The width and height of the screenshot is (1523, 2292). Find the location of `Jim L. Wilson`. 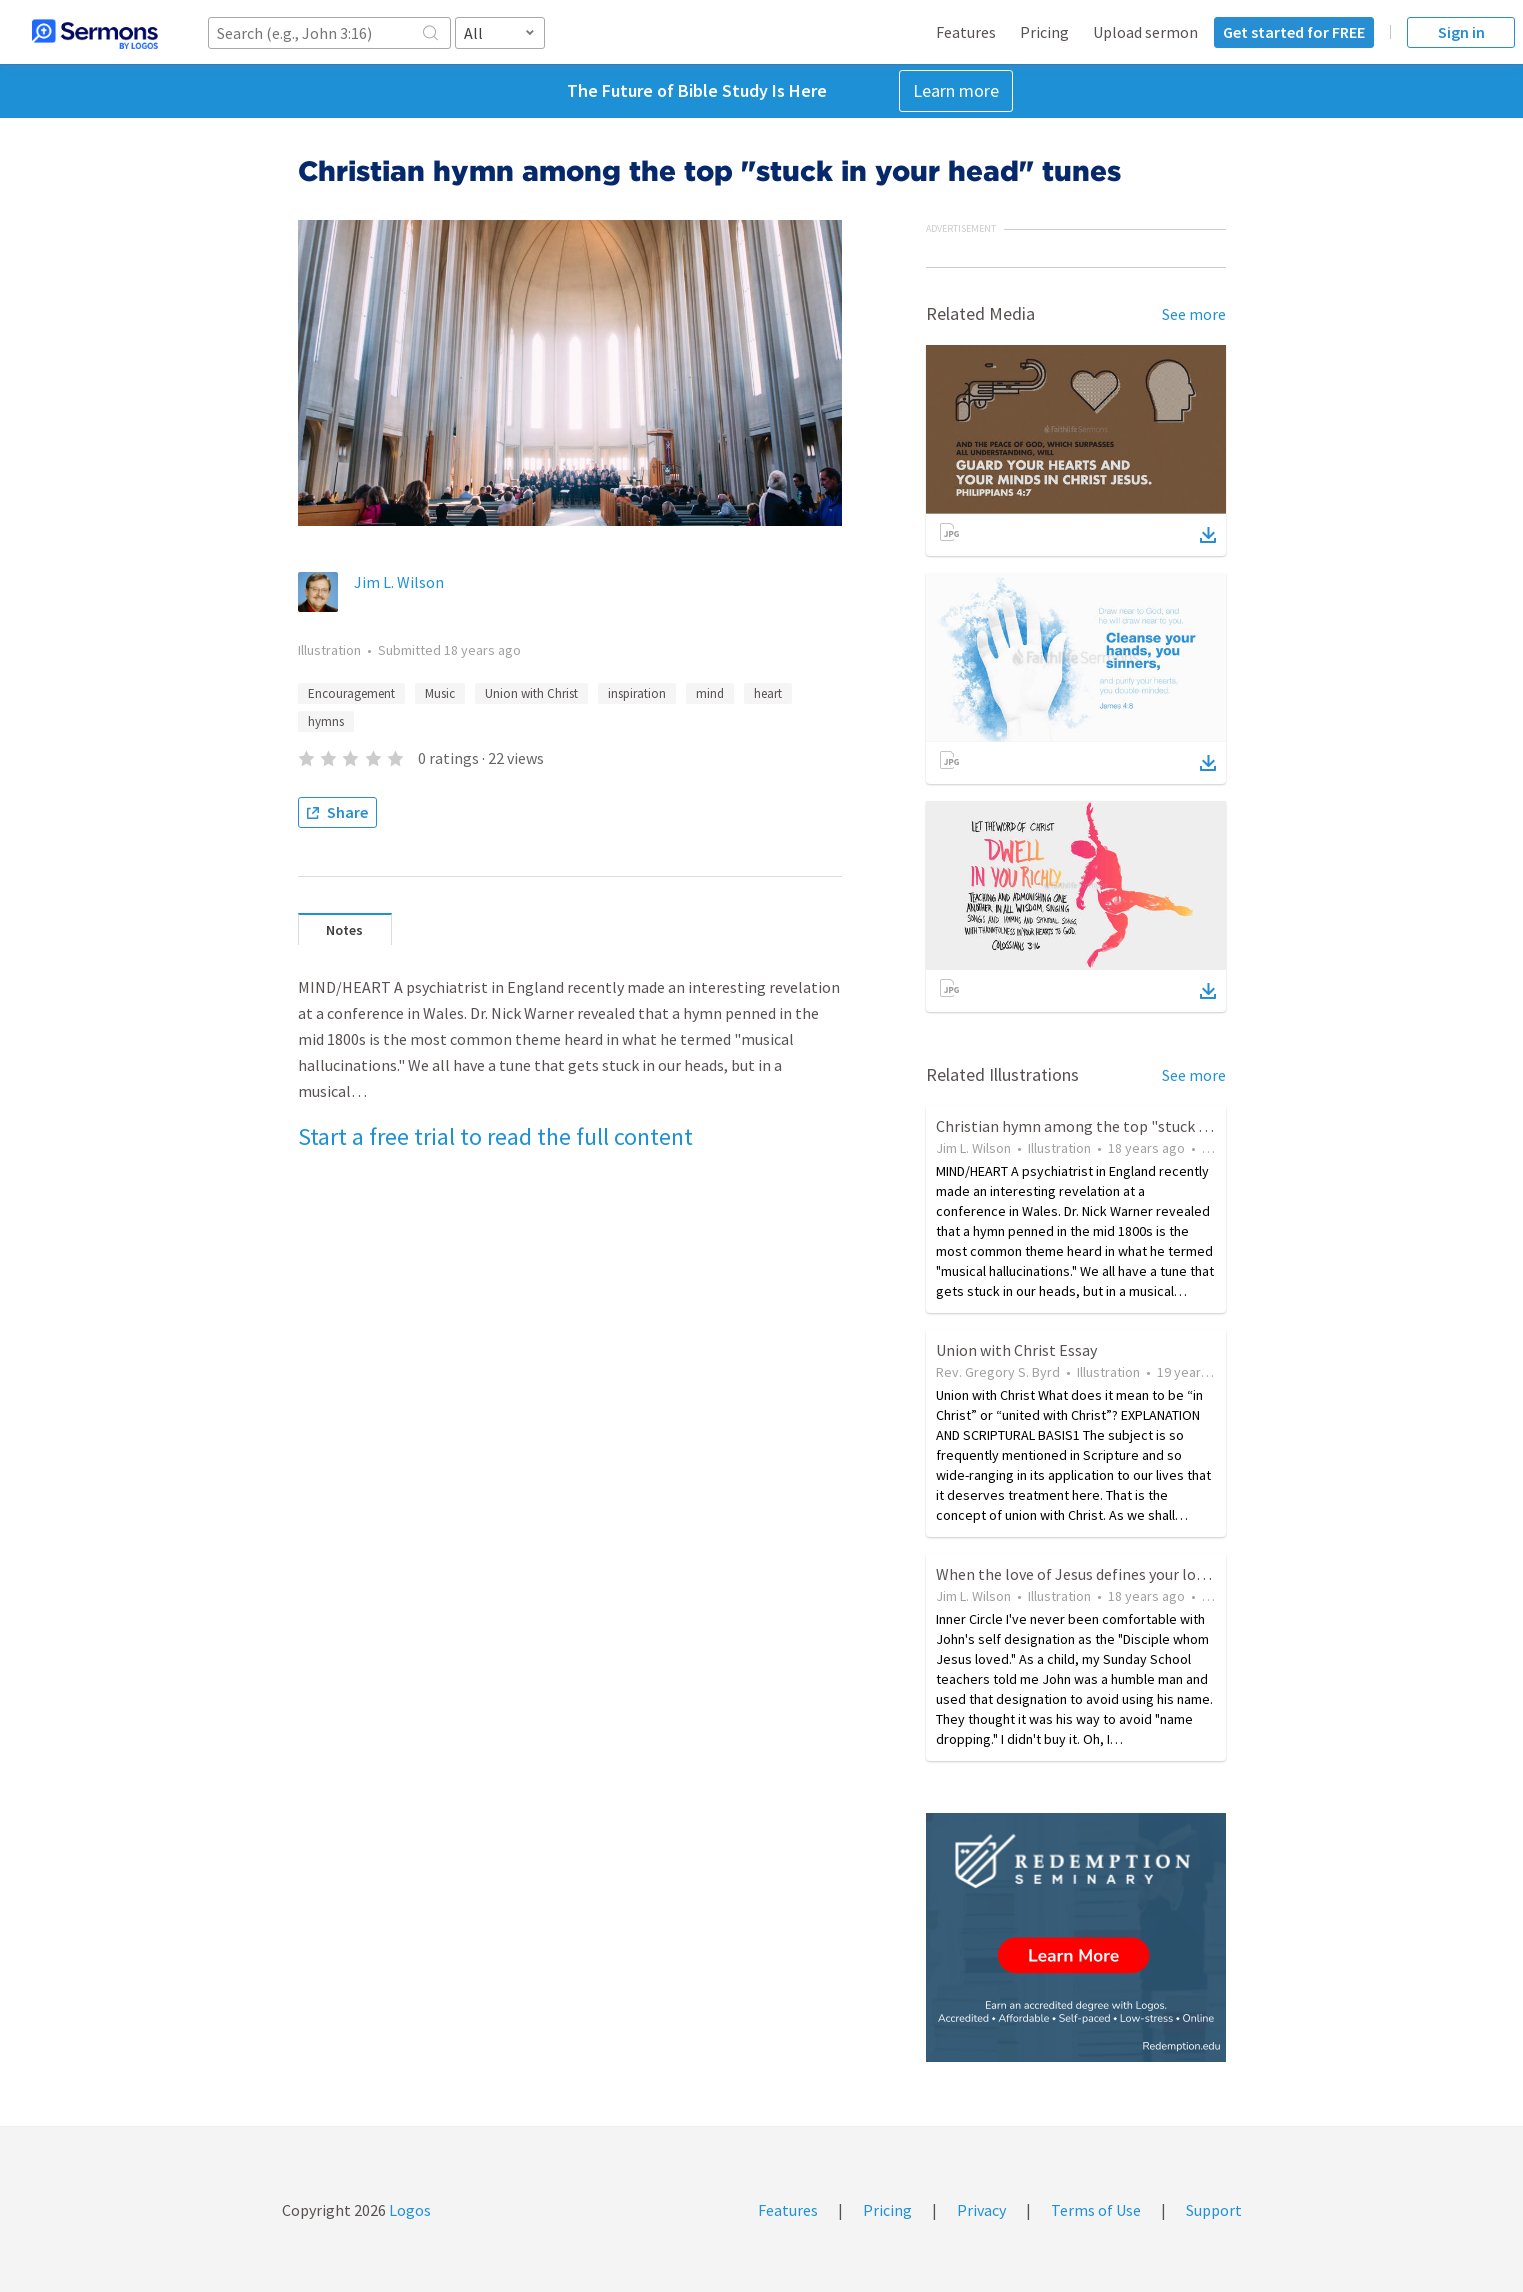

Jim L. Wilson is located at coordinates (399, 582).